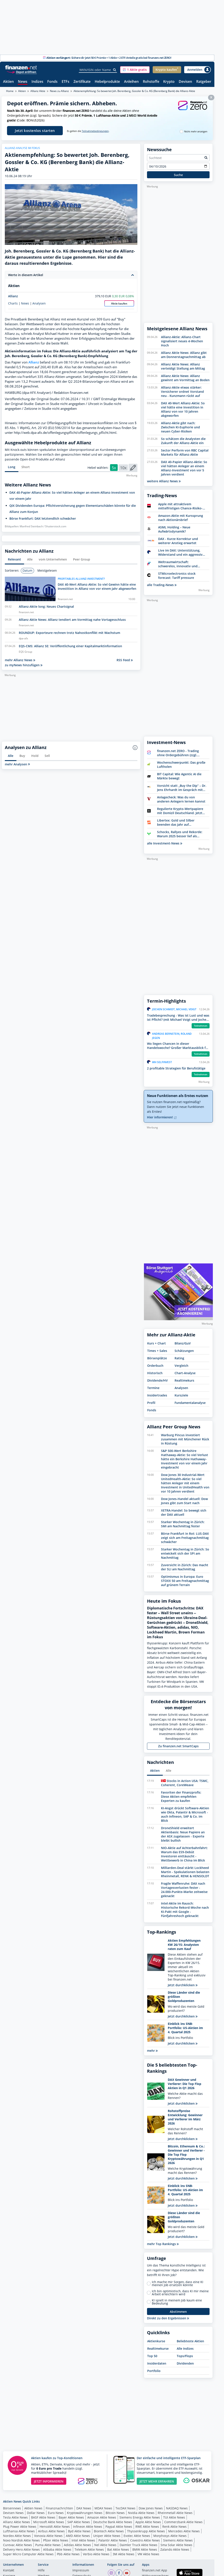 The height and width of the screenshot is (2576, 224). Describe the element at coordinates (112, 2540) in the screenshot. I see `Palantir Aktie News` at that location.